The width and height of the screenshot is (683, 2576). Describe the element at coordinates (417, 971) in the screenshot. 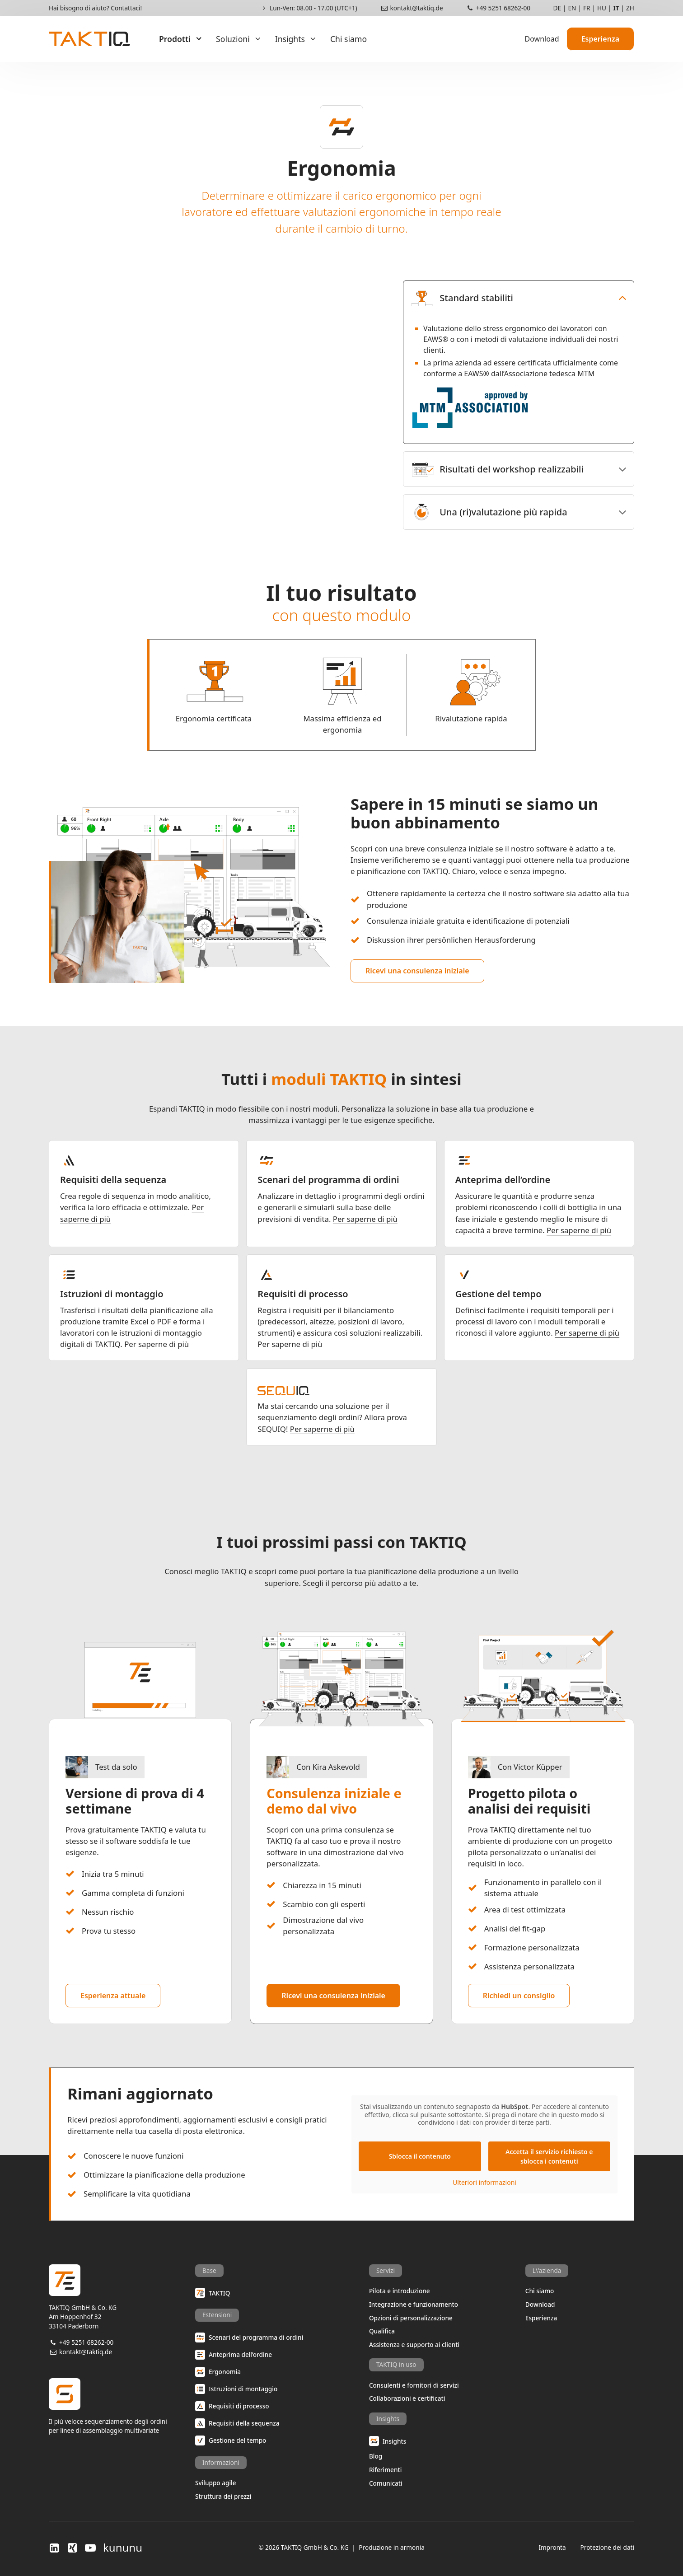

I see `Ricevi una consulenza iniziale` at that location.